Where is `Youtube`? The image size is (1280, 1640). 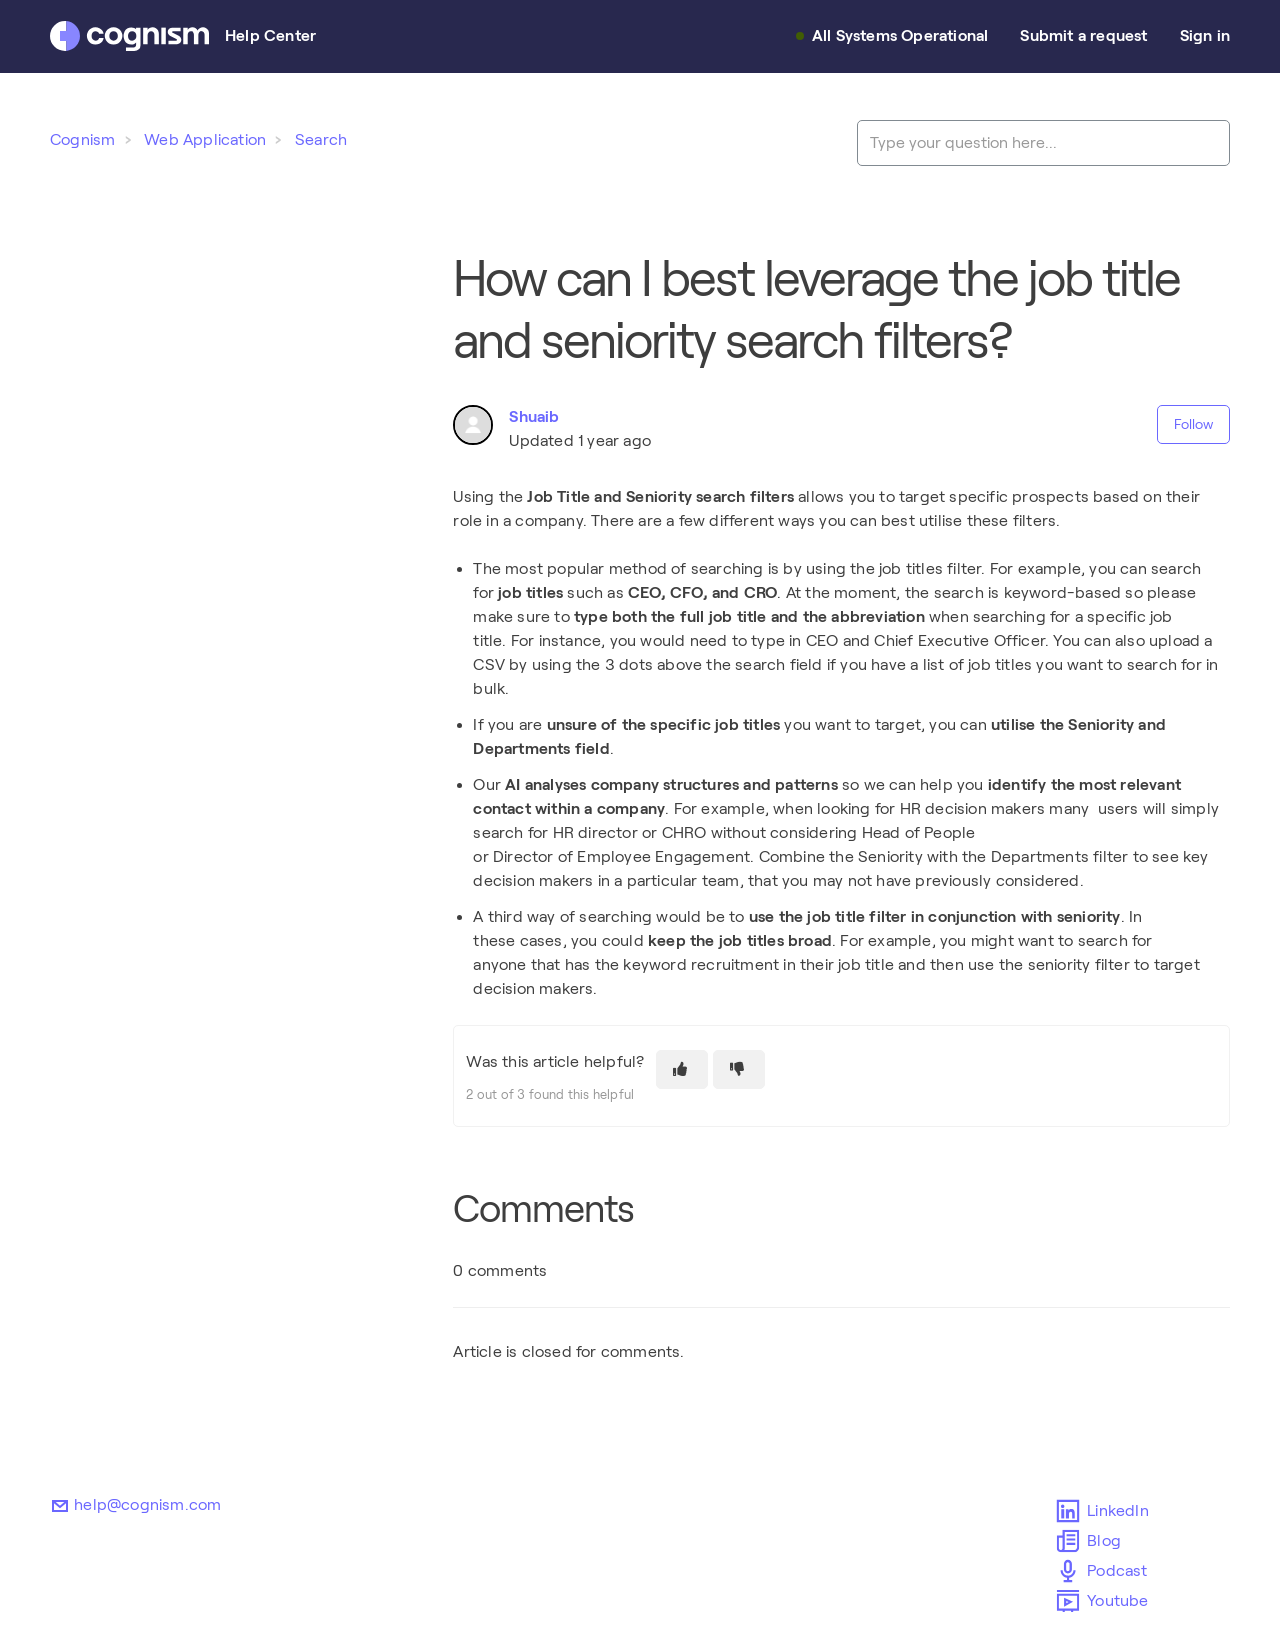
Youtube is located at coordinates (1069, 1601).